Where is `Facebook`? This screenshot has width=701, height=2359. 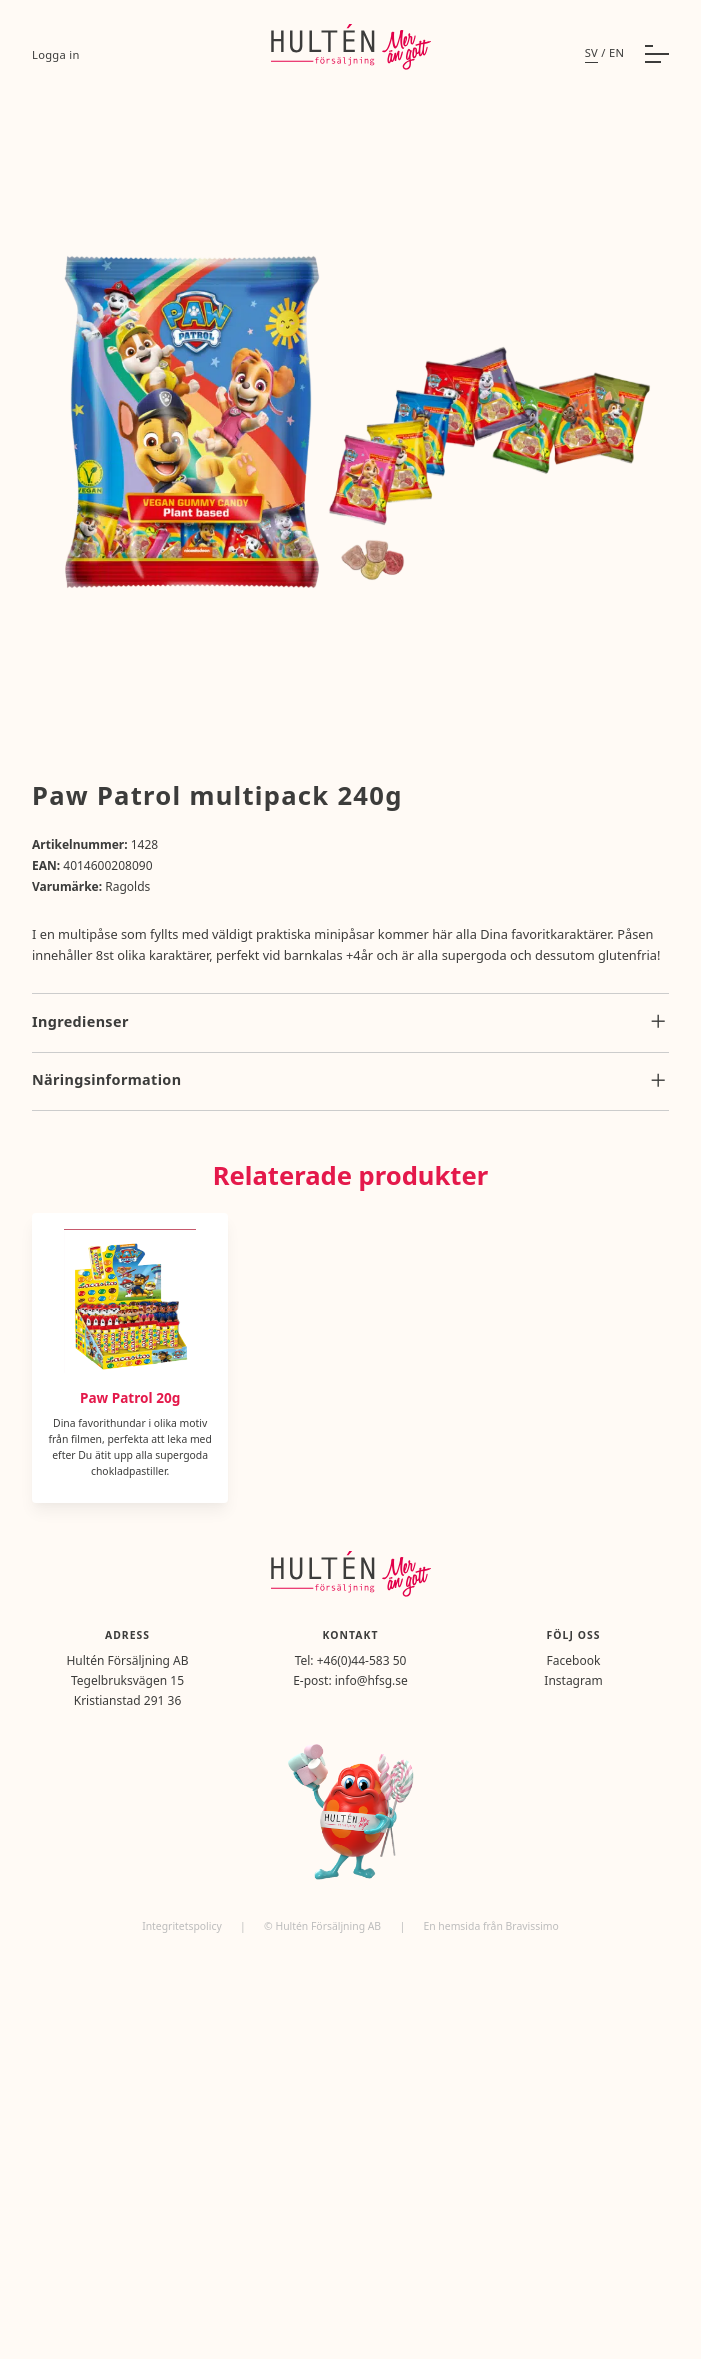
Facebook is located at coordinates (574, 1660).